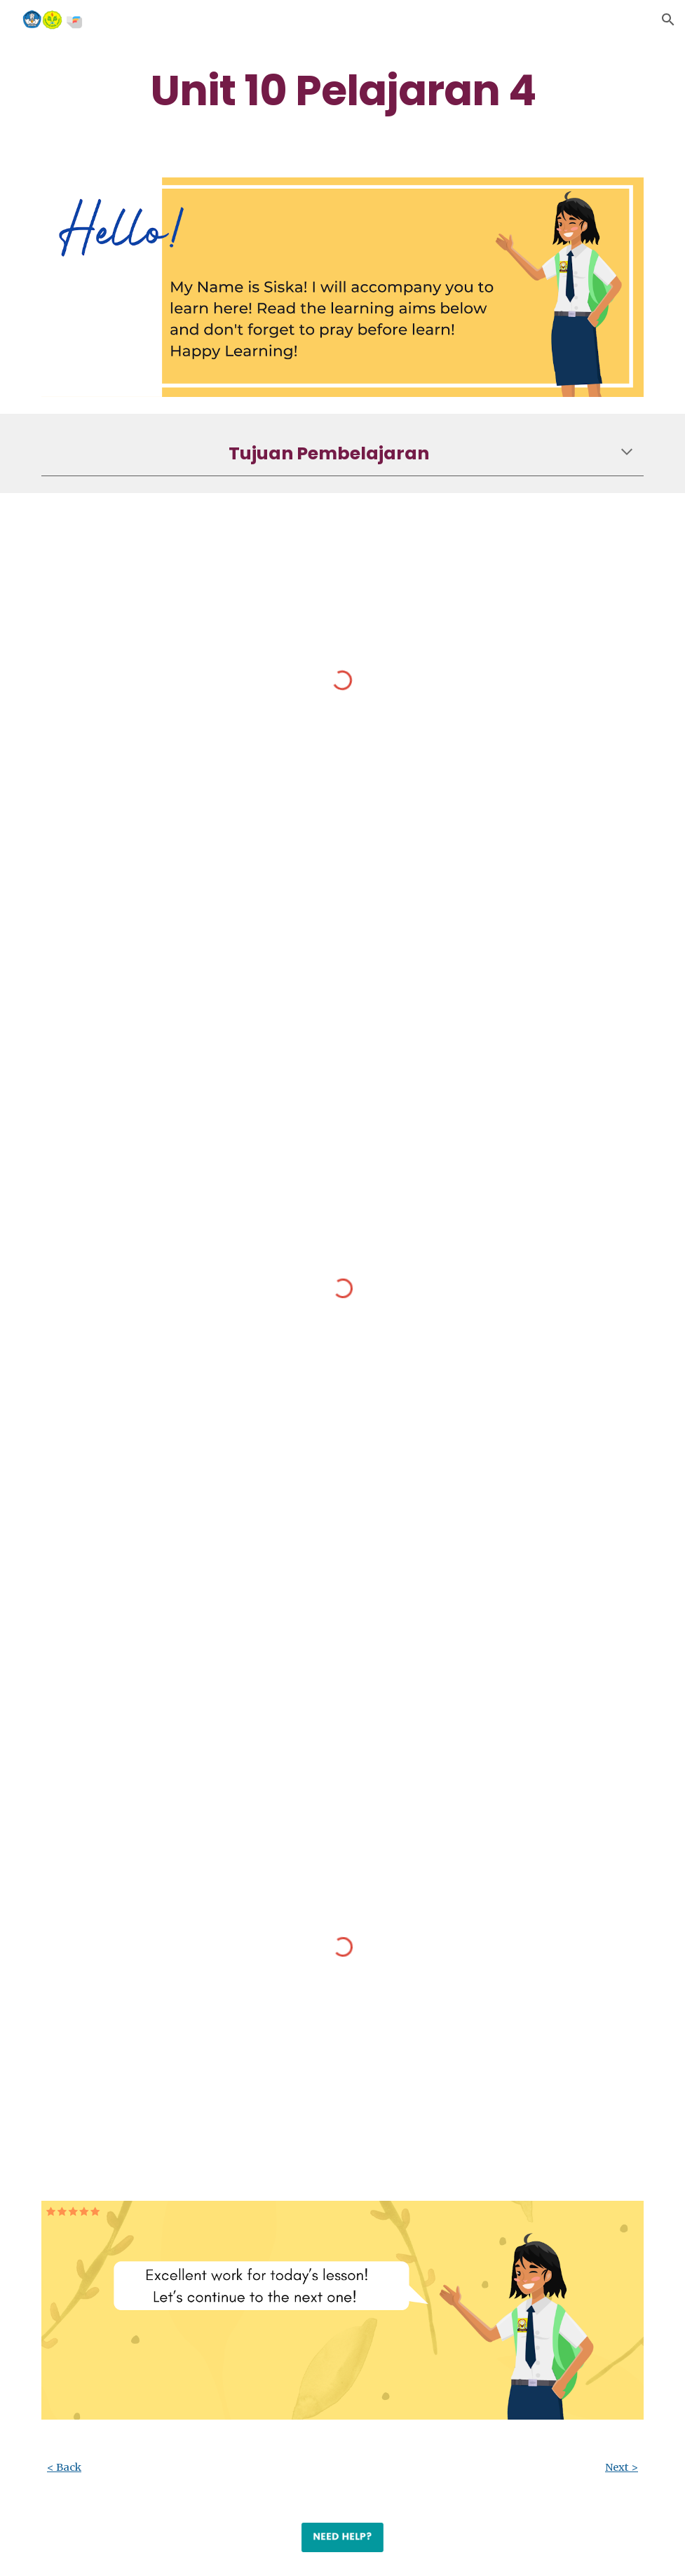  Describe the element at coordinates (621, 2467) in the screenshot. I see `Next >` at that location.